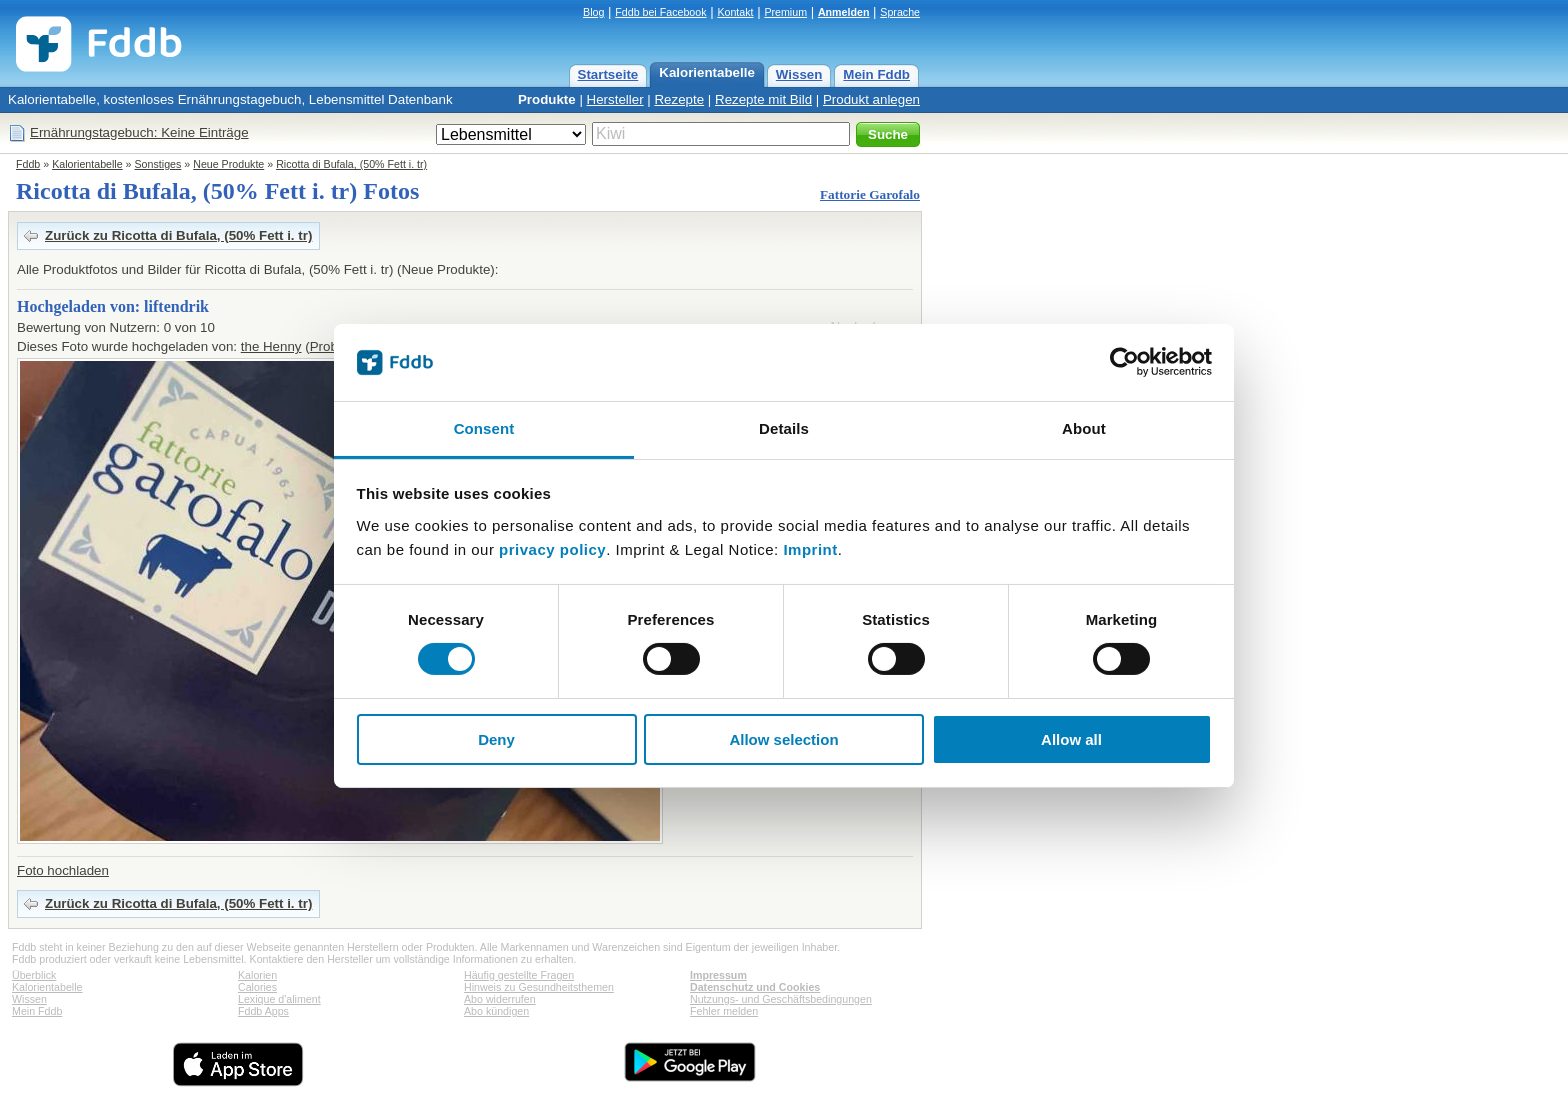  I want to click on Wissen, so click(799, 74).